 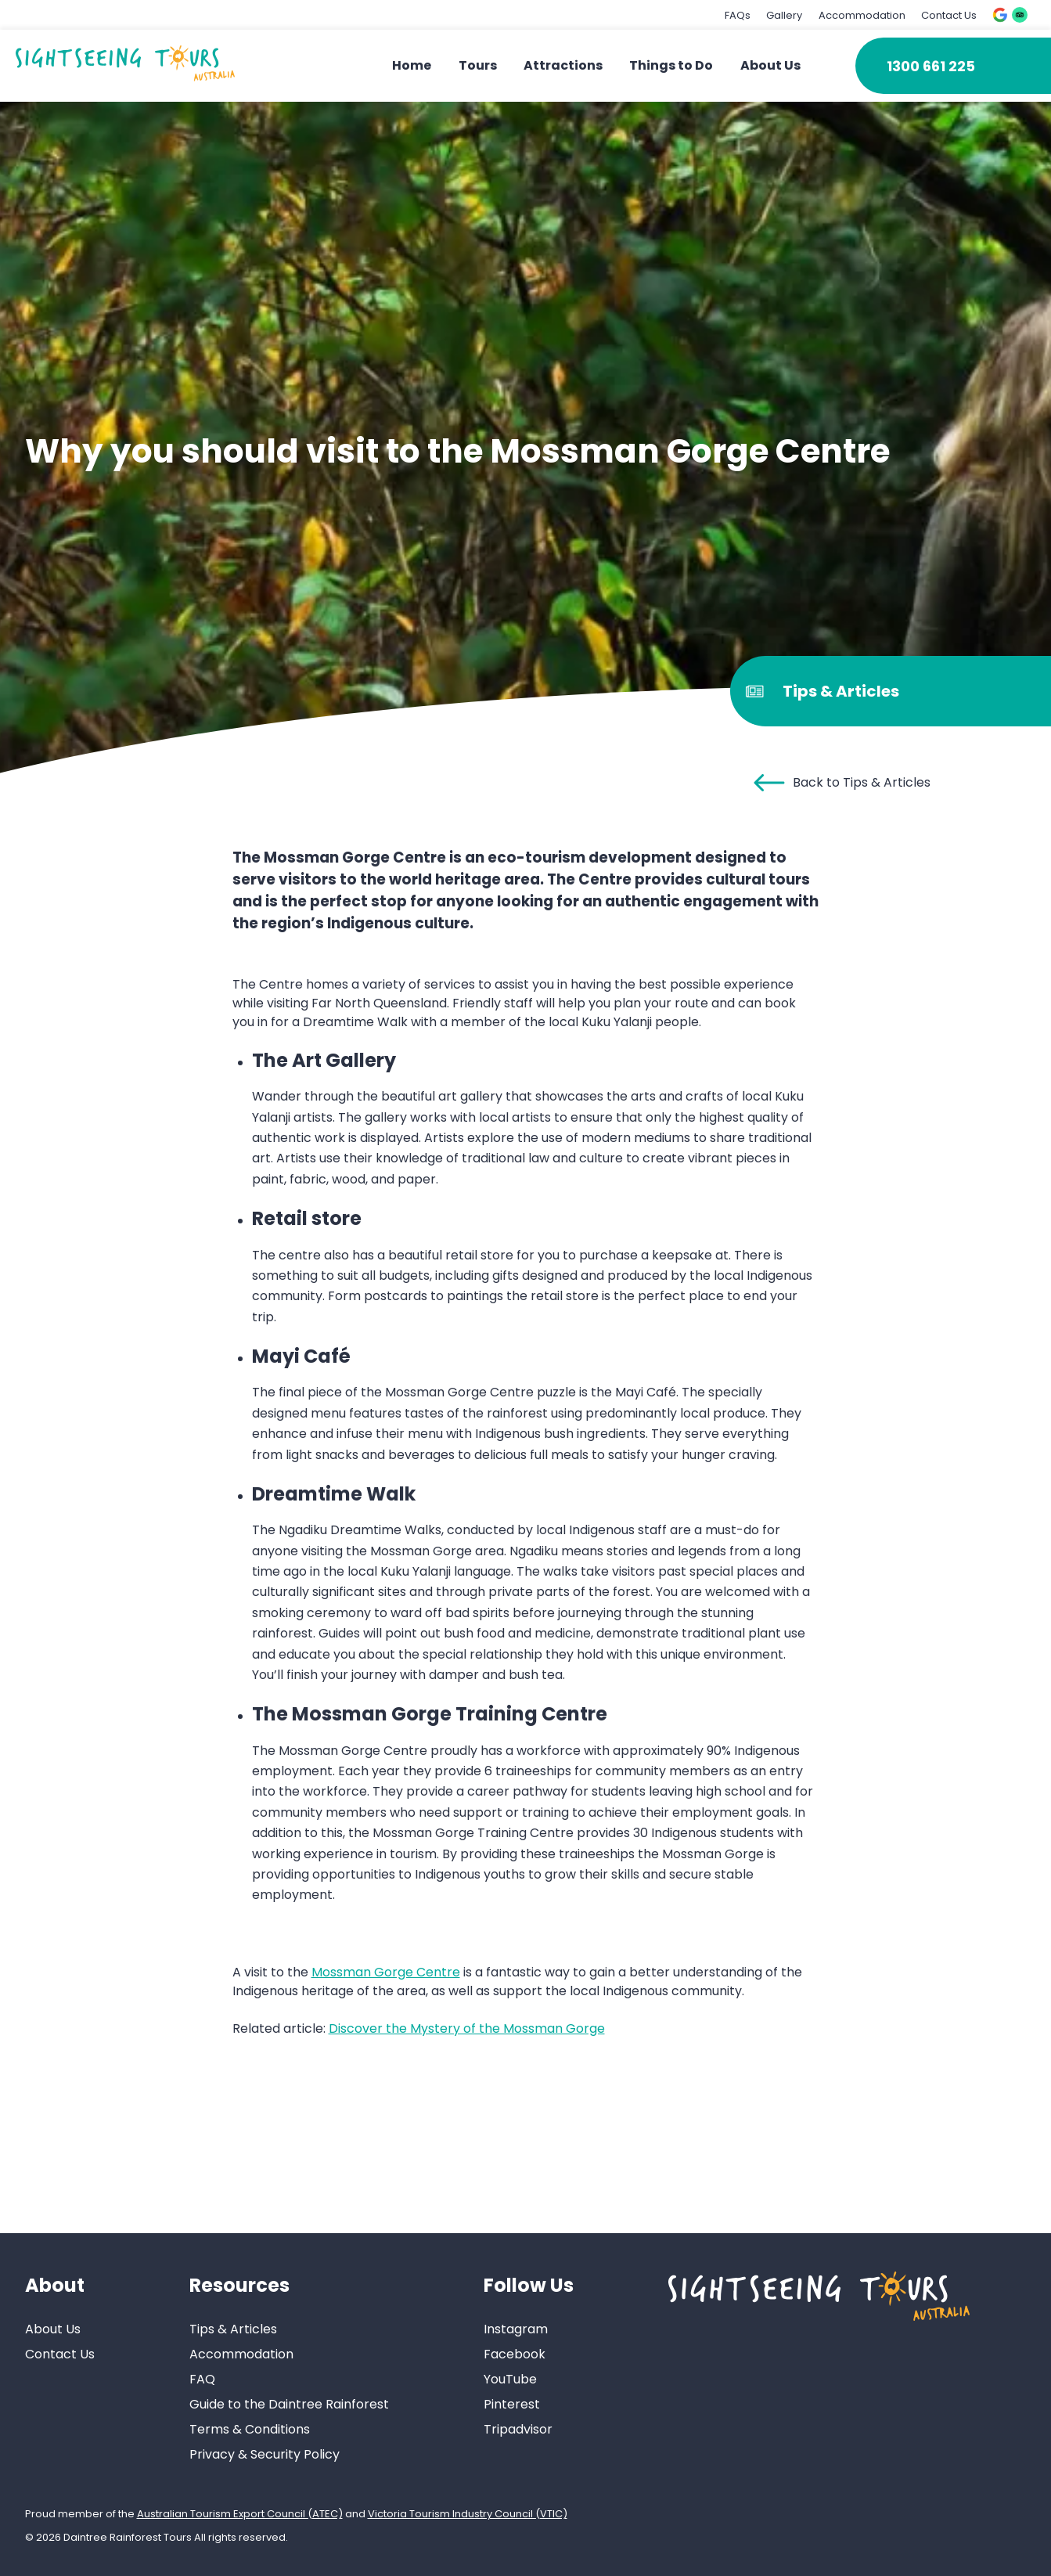 I want to click on Discover the Mystery of the Mossman Gorge, so click(x=467, y=2028).